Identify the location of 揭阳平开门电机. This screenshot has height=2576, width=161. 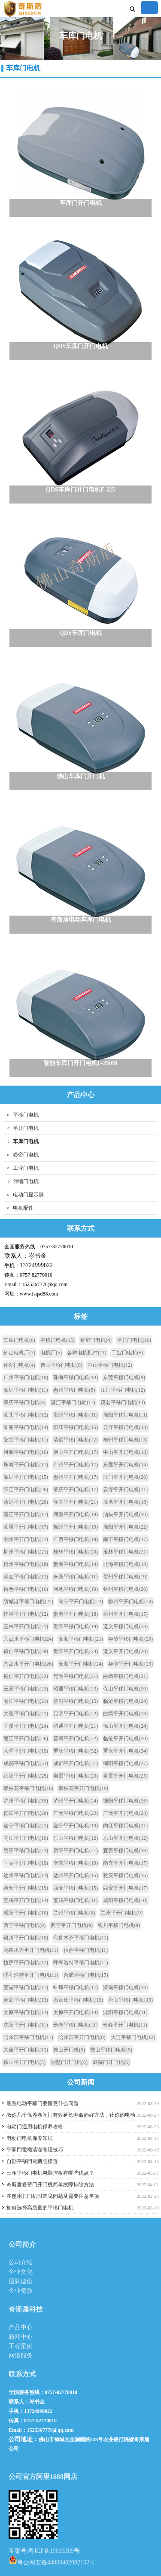
(125, 1527).